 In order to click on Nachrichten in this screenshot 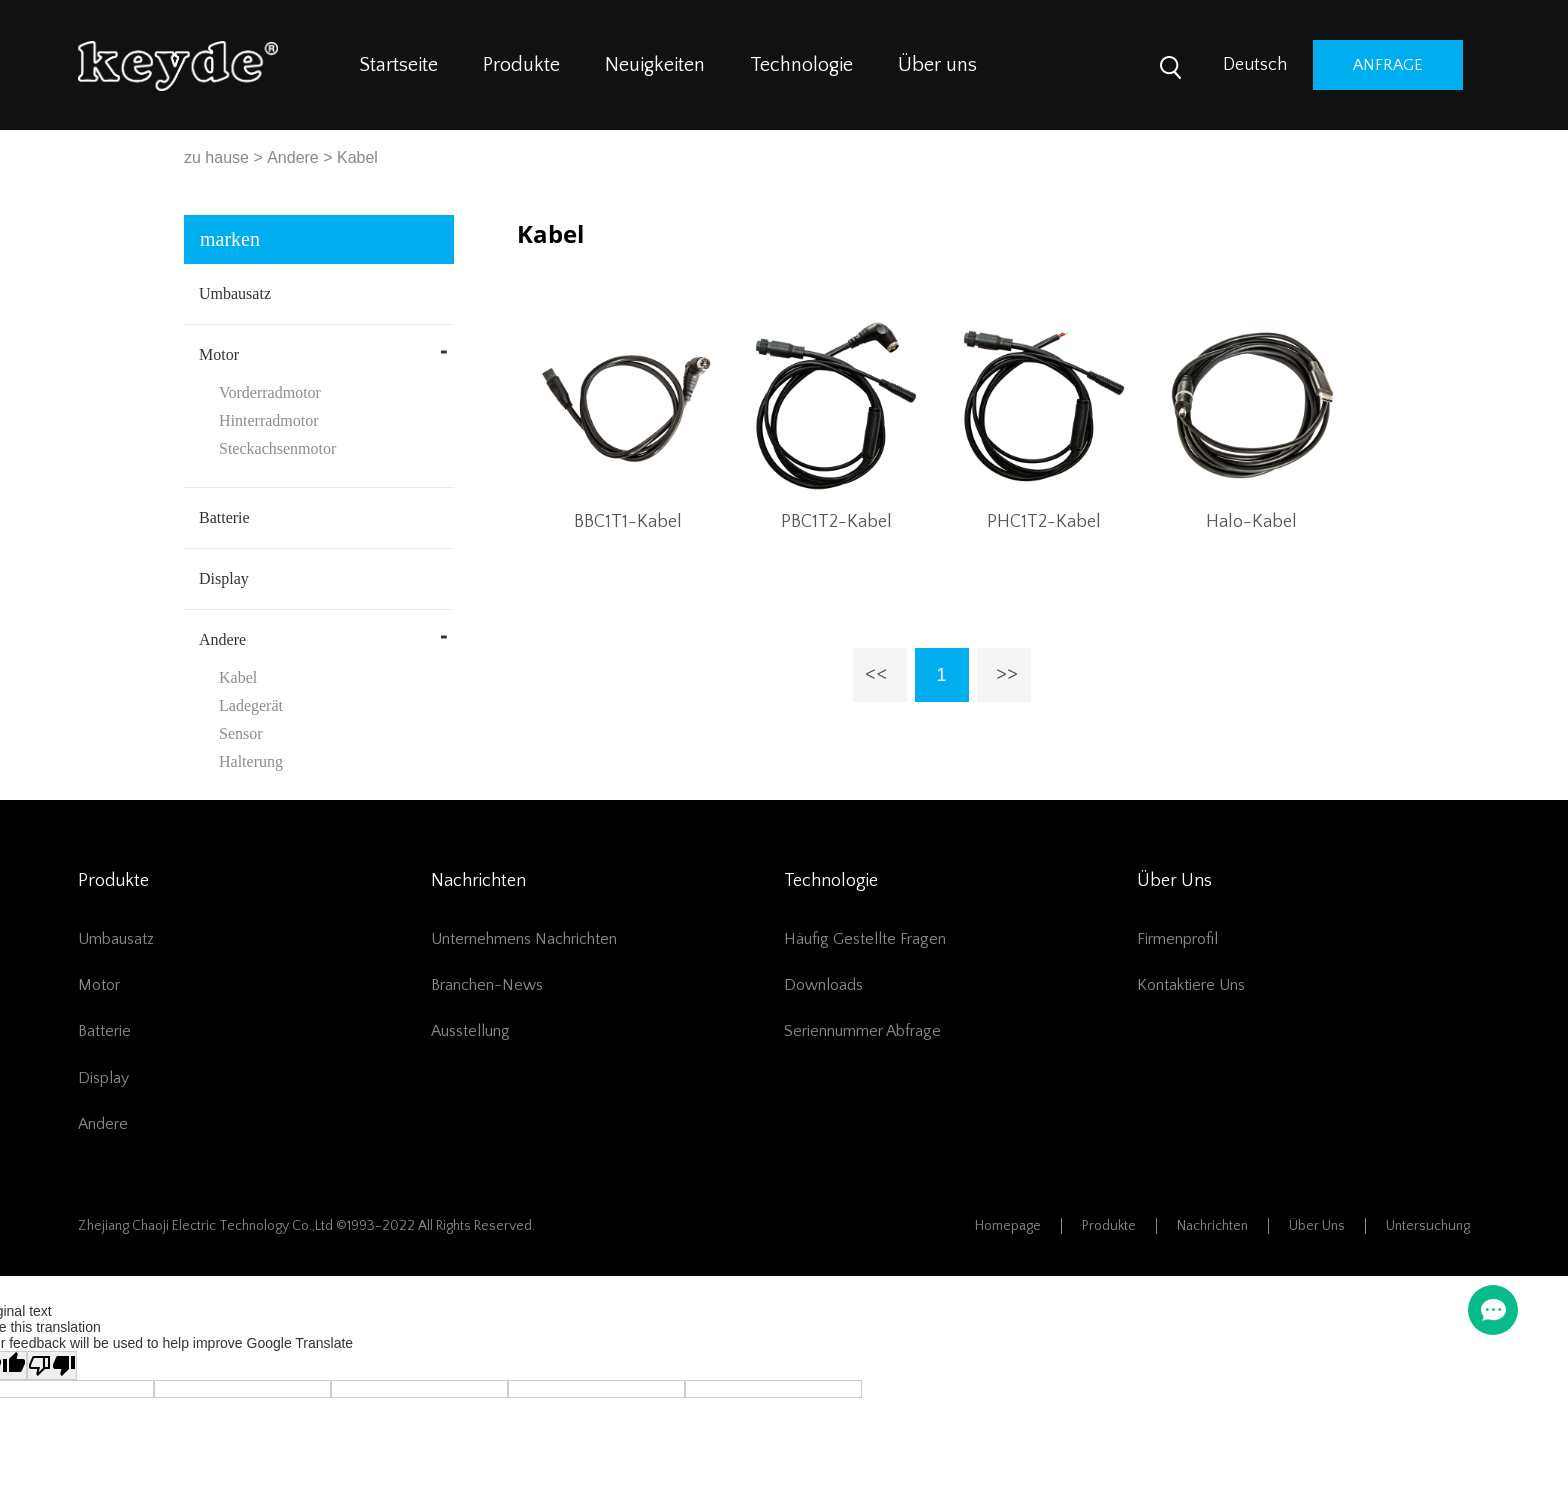, I will do `click(1212, 1226)`.